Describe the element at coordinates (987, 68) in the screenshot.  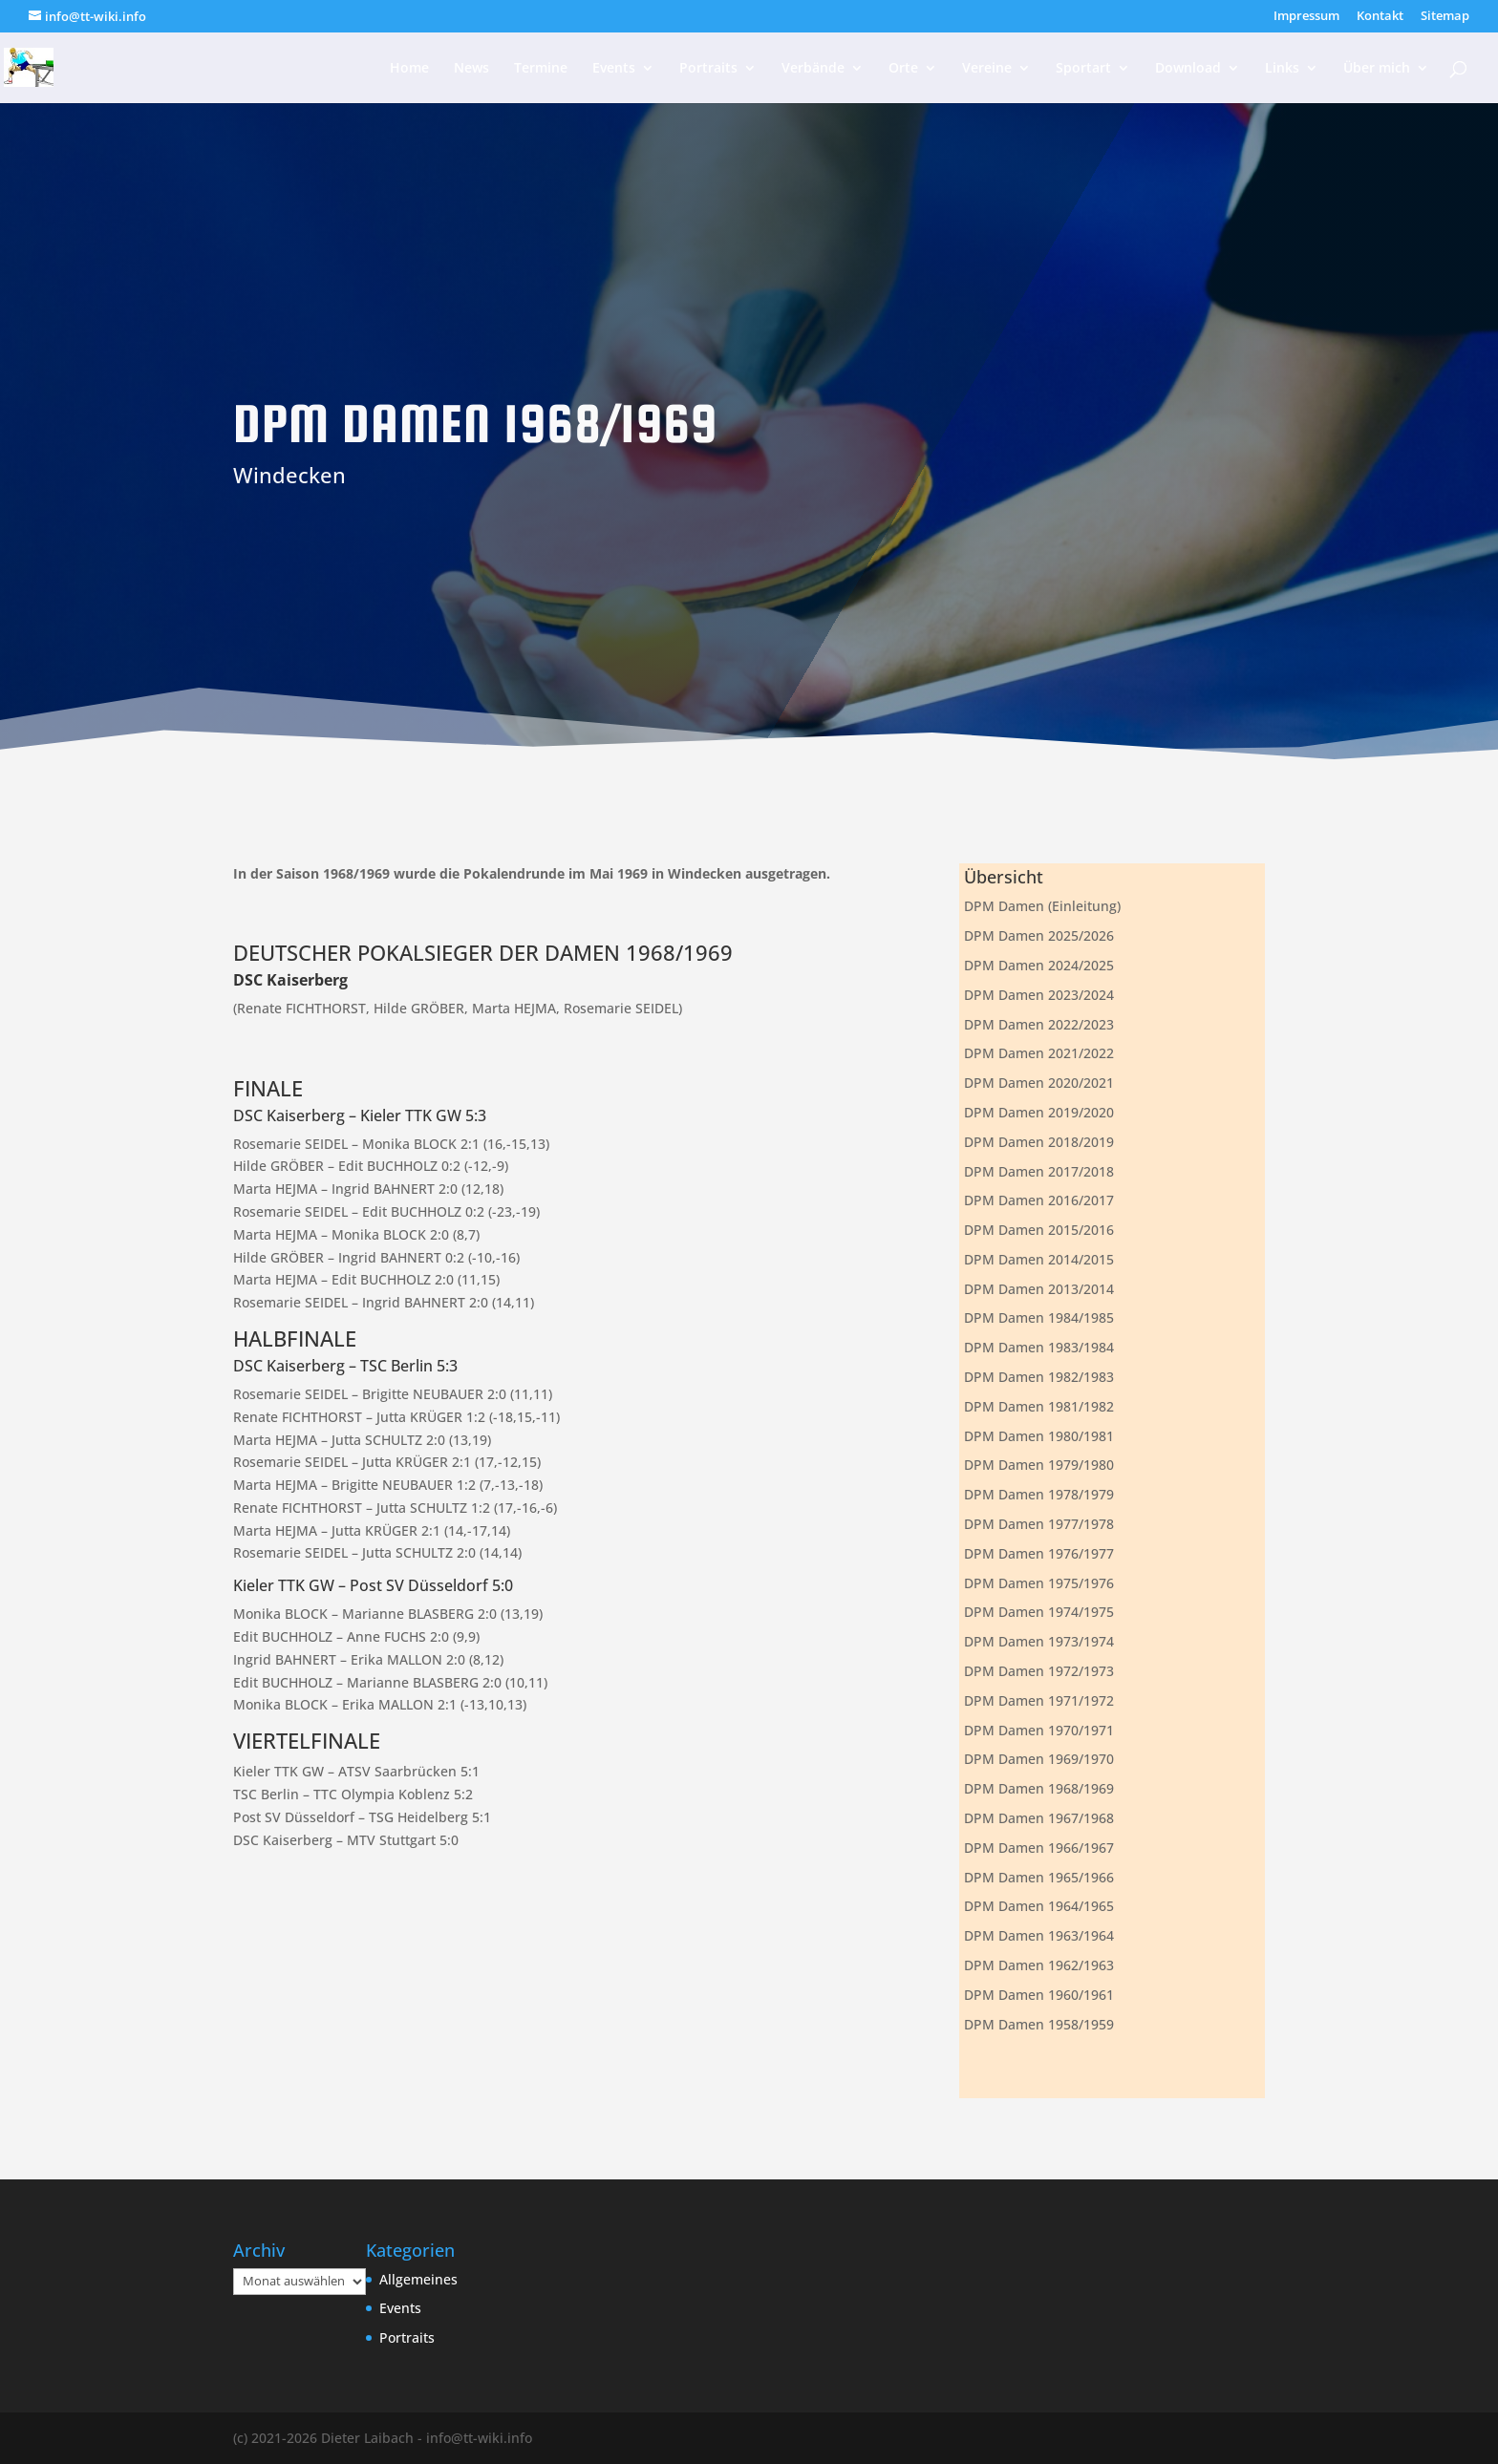
I see `Vereine` at that location.